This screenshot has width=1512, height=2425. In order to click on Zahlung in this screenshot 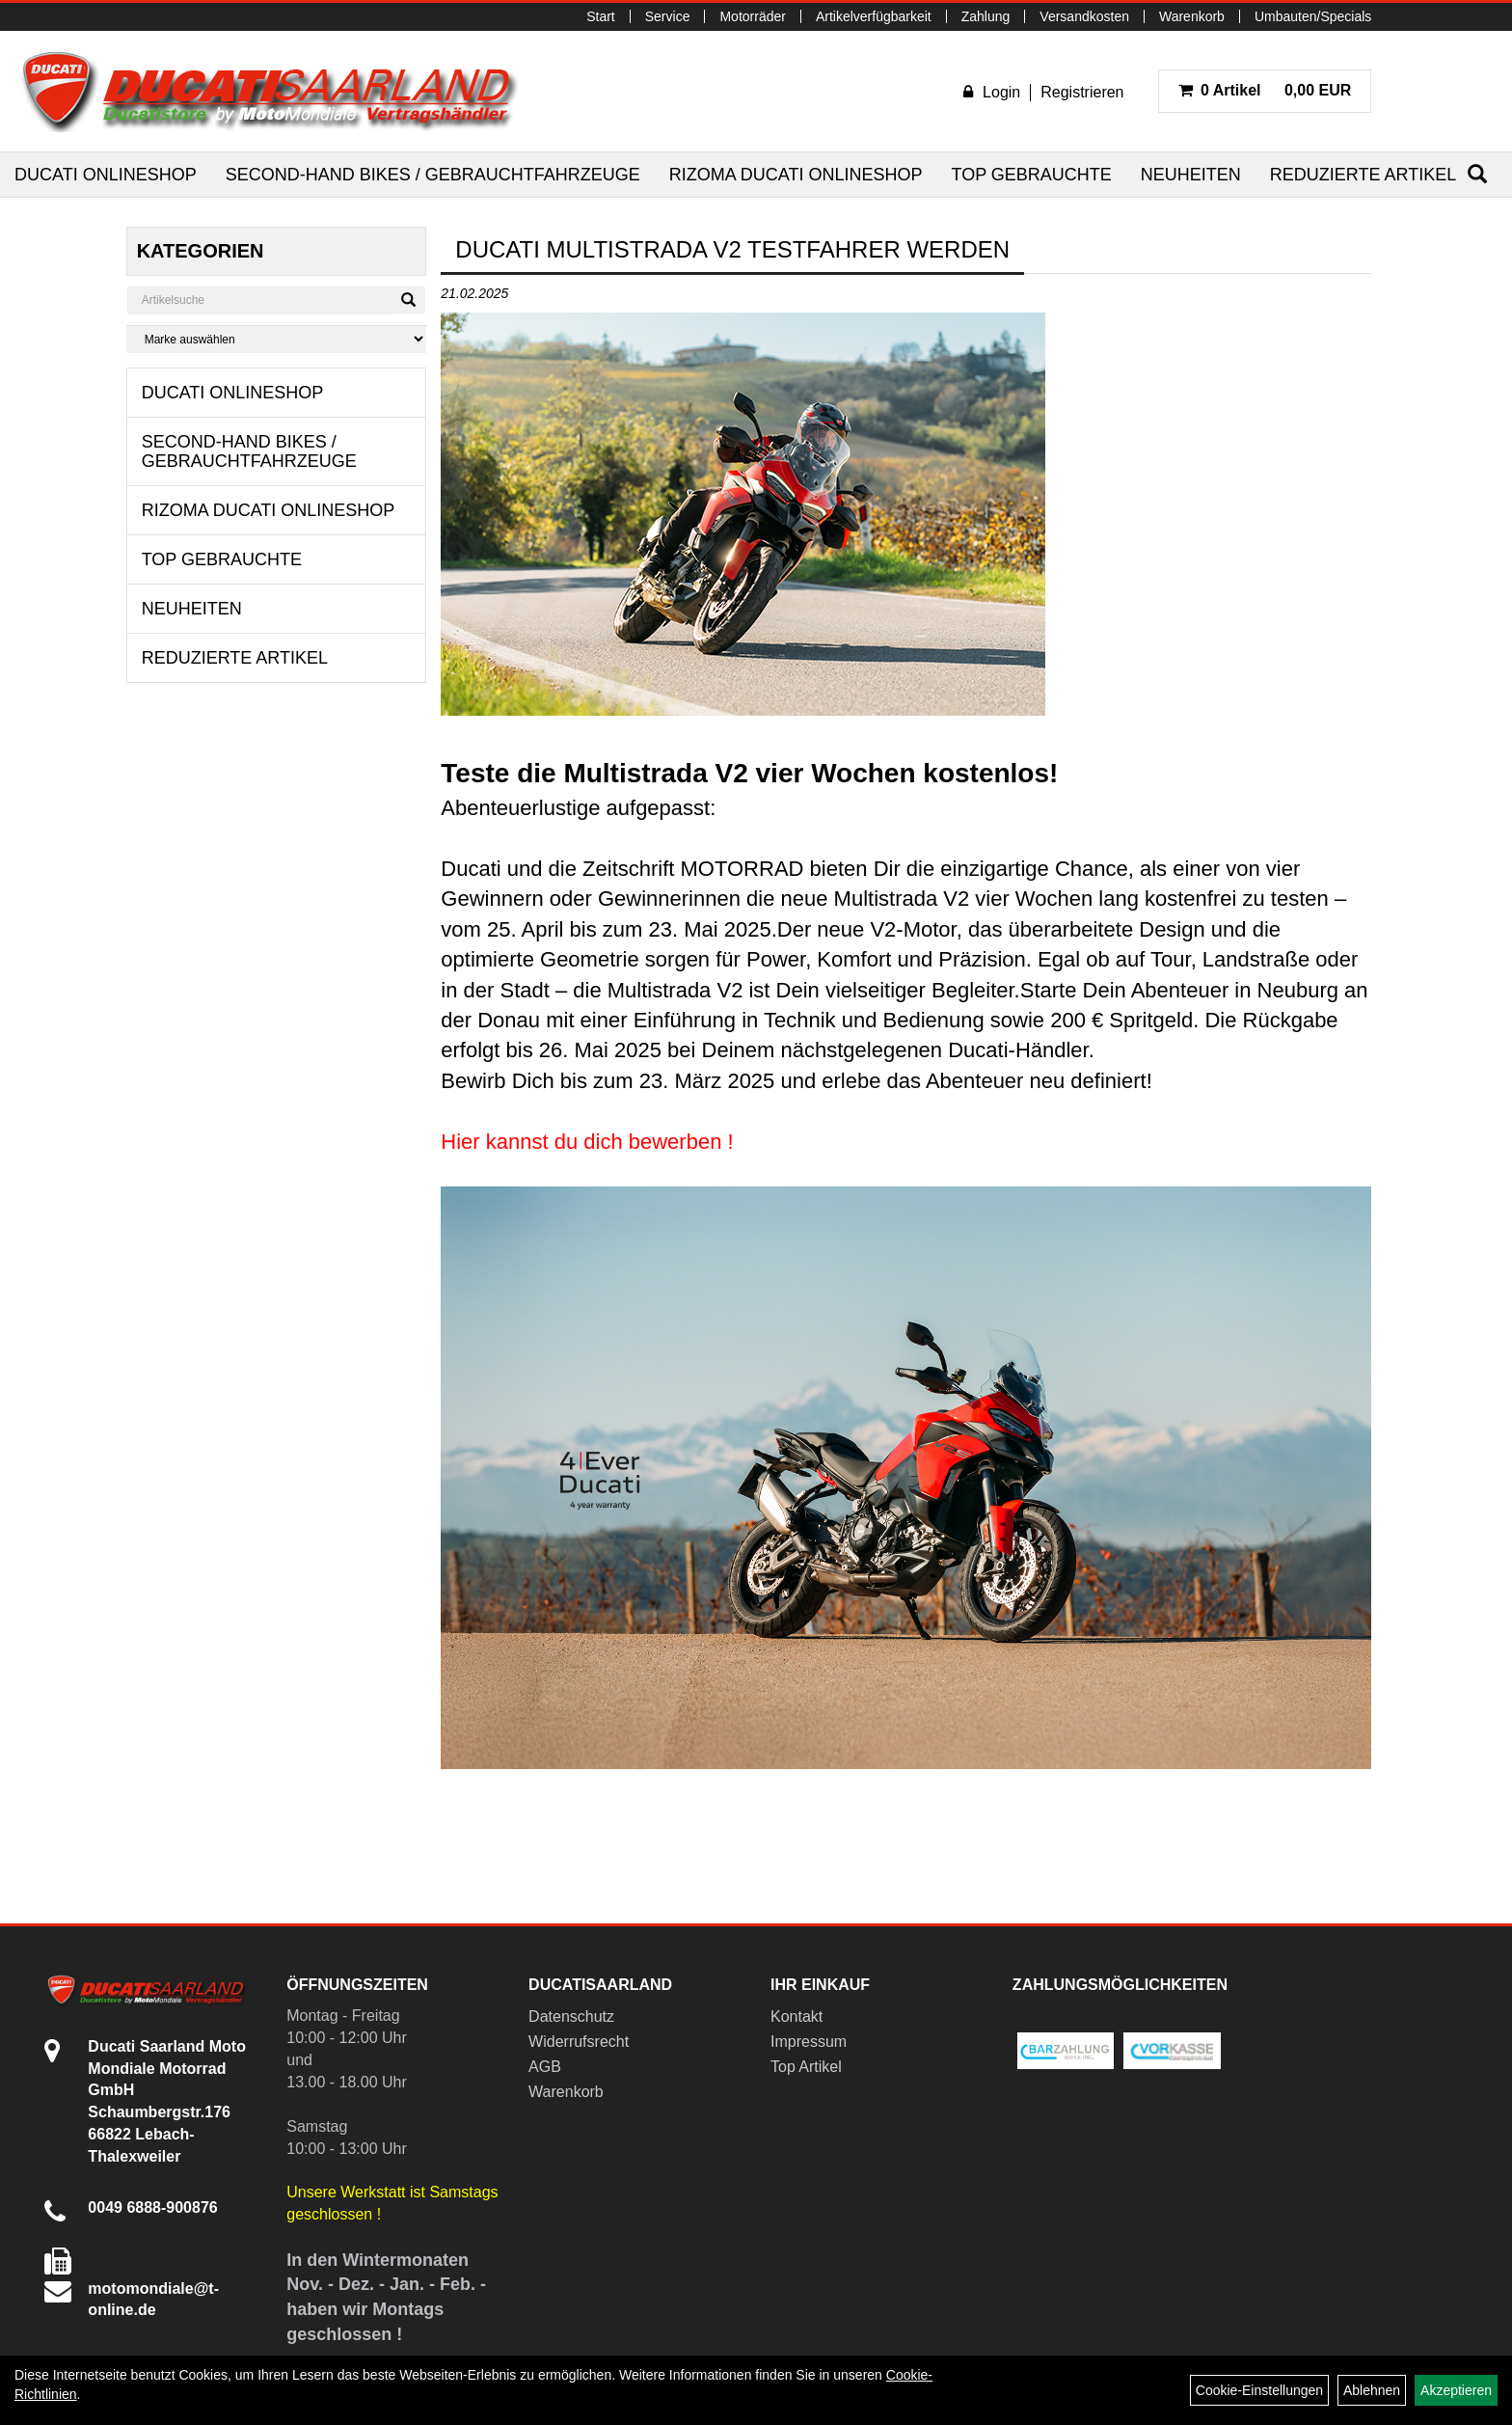, I will do `click(986, 16)`.